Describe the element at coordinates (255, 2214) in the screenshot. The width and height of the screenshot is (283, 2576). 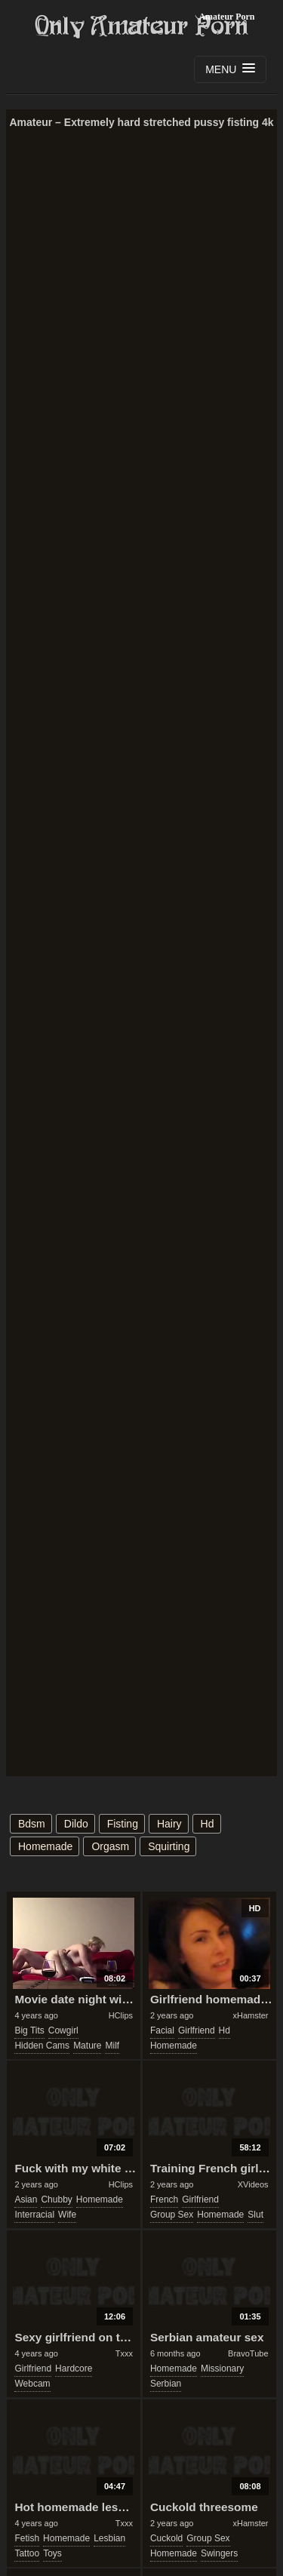
I see `slut` at that location.